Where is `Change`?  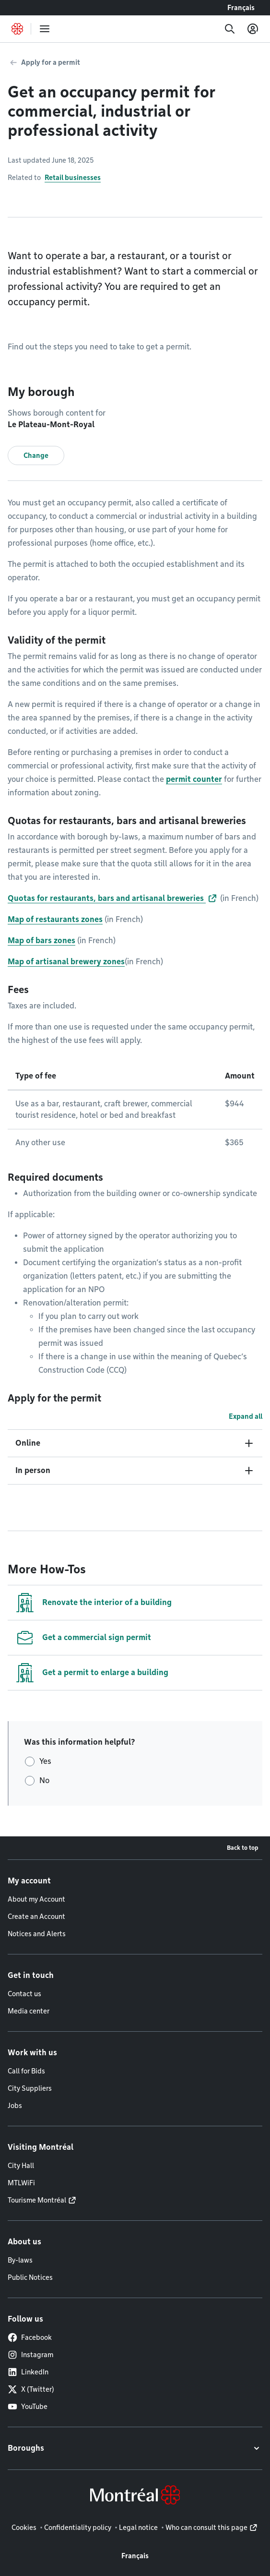
Change is located at coordinates (35, 455).